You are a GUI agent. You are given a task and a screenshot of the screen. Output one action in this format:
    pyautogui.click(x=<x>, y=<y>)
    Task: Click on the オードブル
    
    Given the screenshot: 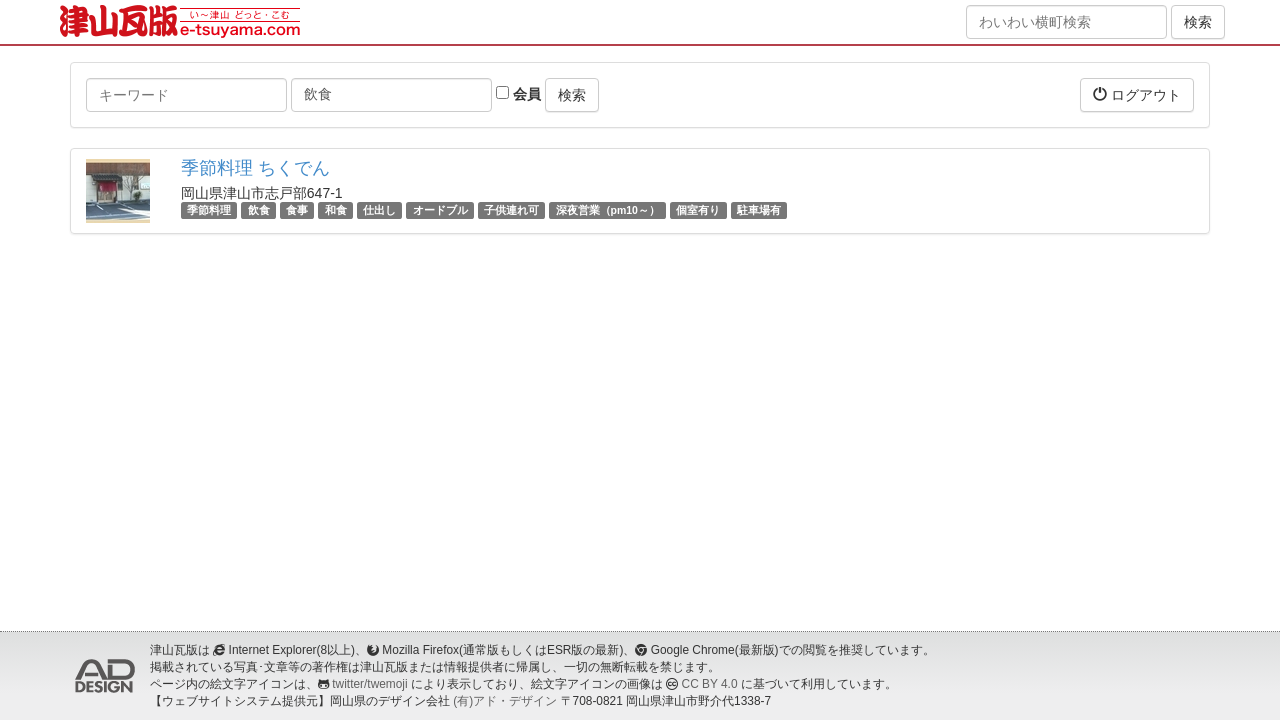 What is the action you would take?
    pyautogui.click(x=440, y=210)
    